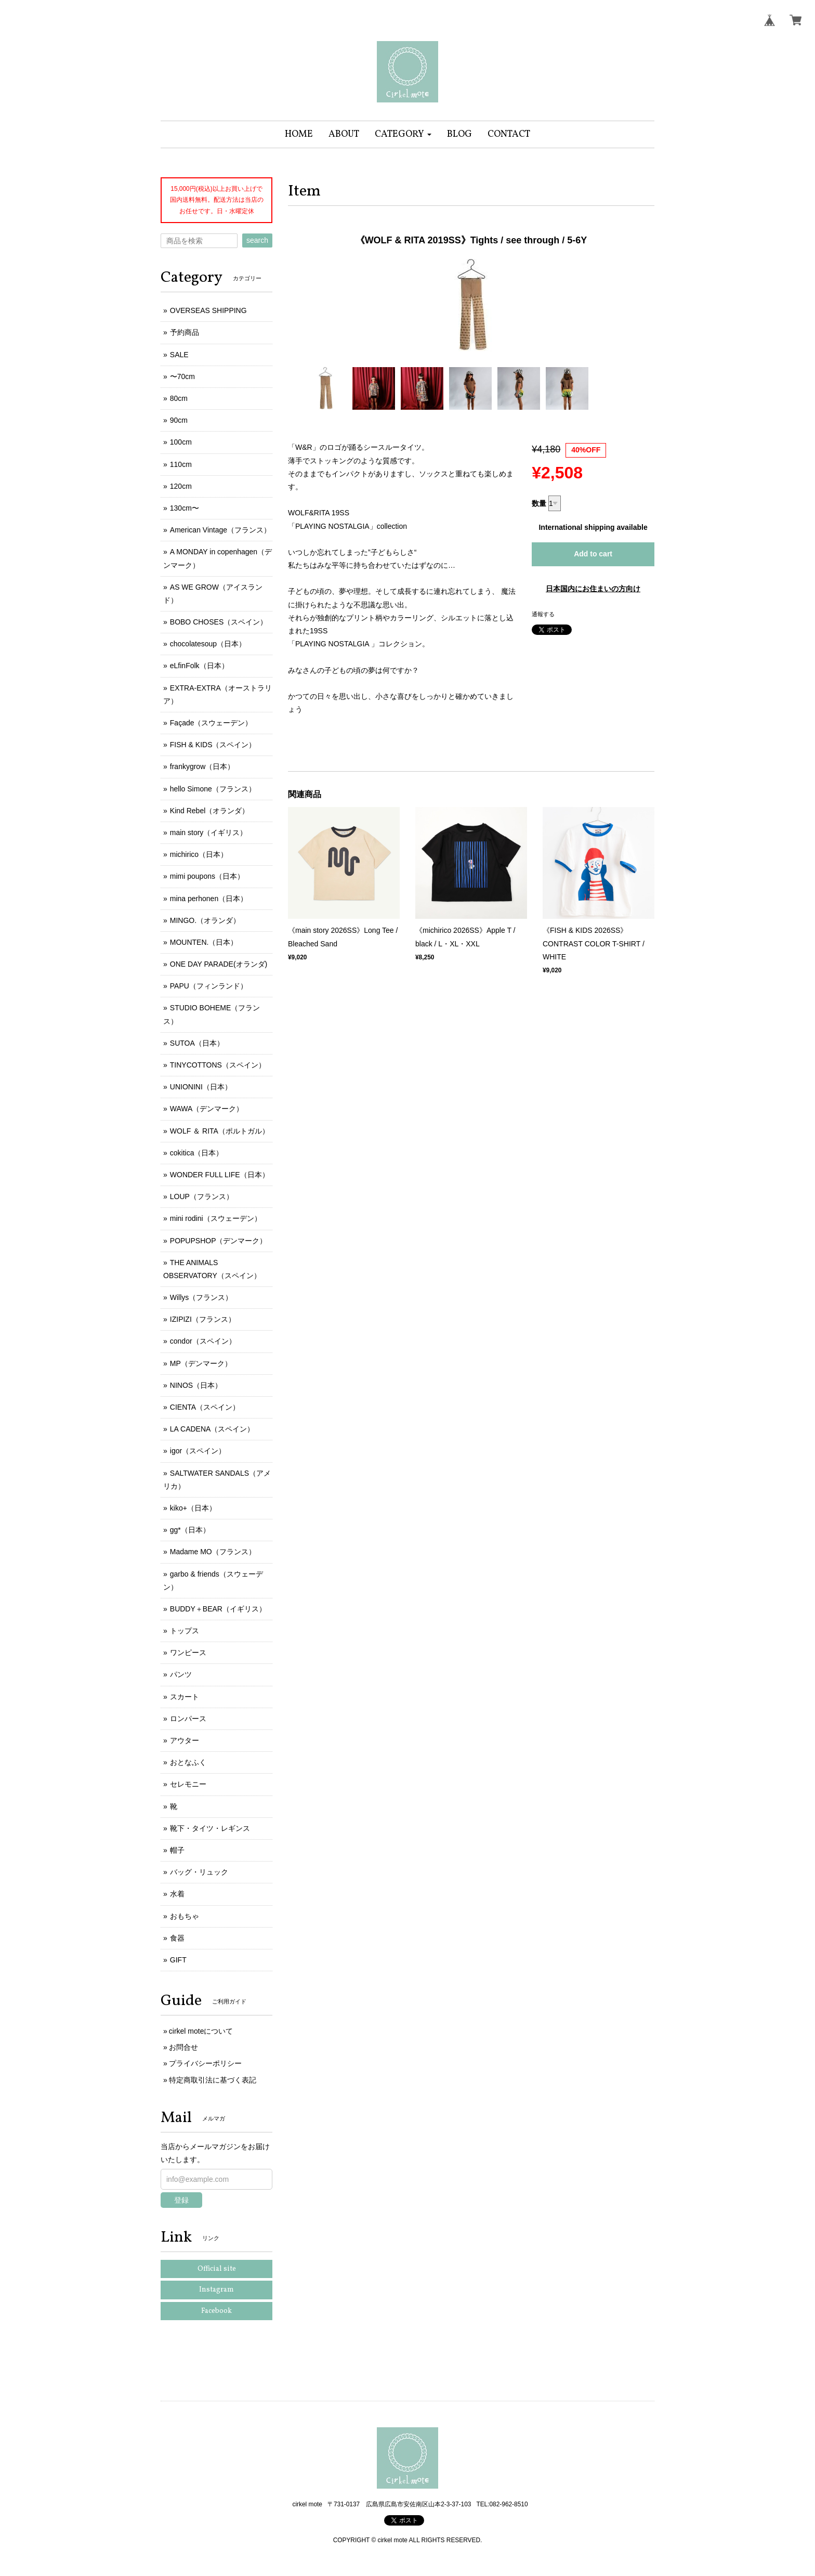 The height and width of the screenshot is (2576, 815). Describe the element at coordinates (211, 723) in the screenshot. I see `Façade（スウェーデン）` at that location.